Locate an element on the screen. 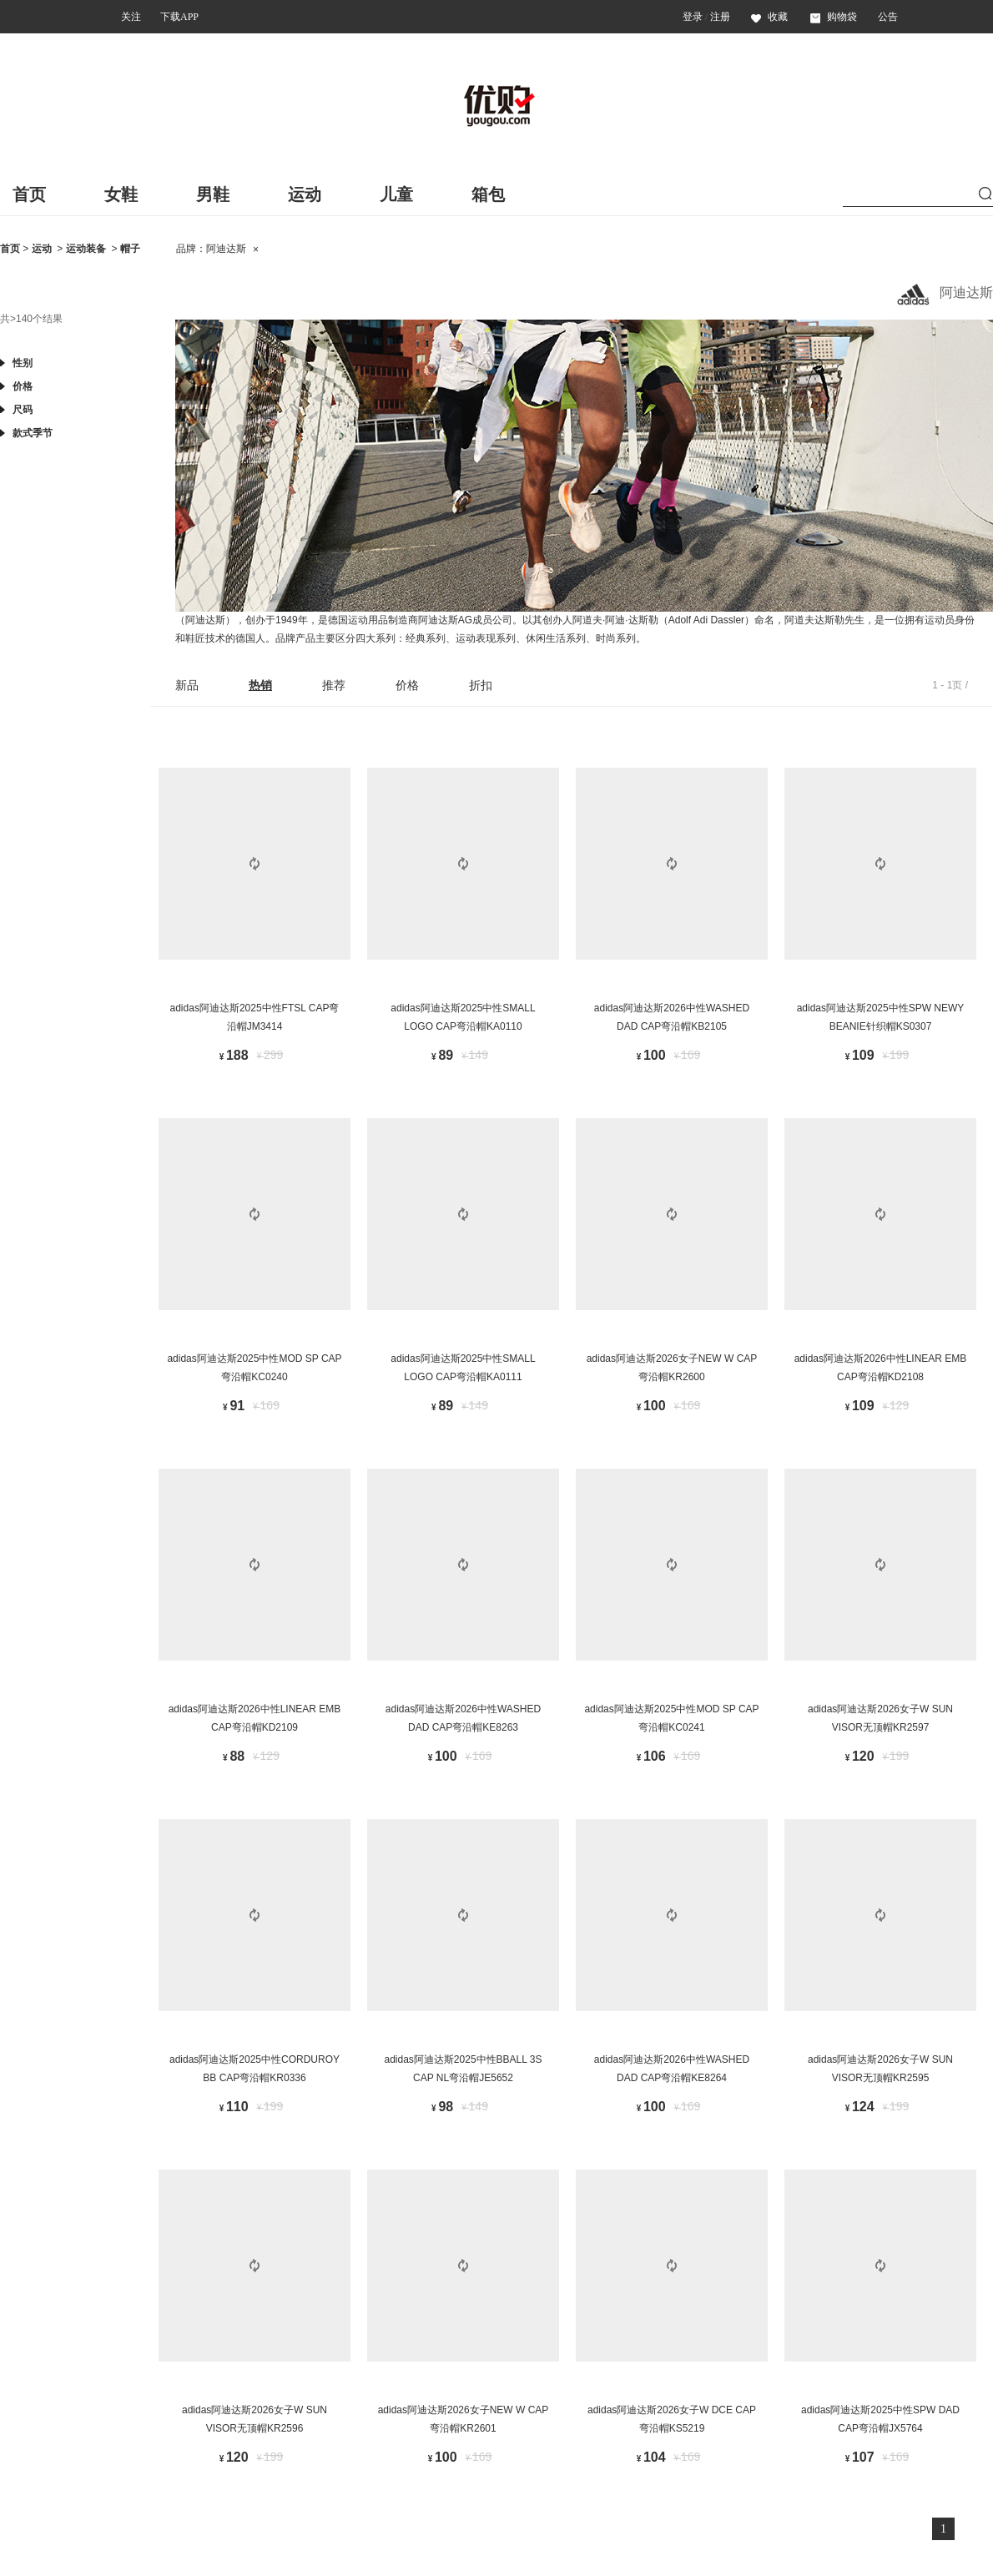 This screenshot has height=2576, width=993. 男鞋 is located at coordinates (212, 194).